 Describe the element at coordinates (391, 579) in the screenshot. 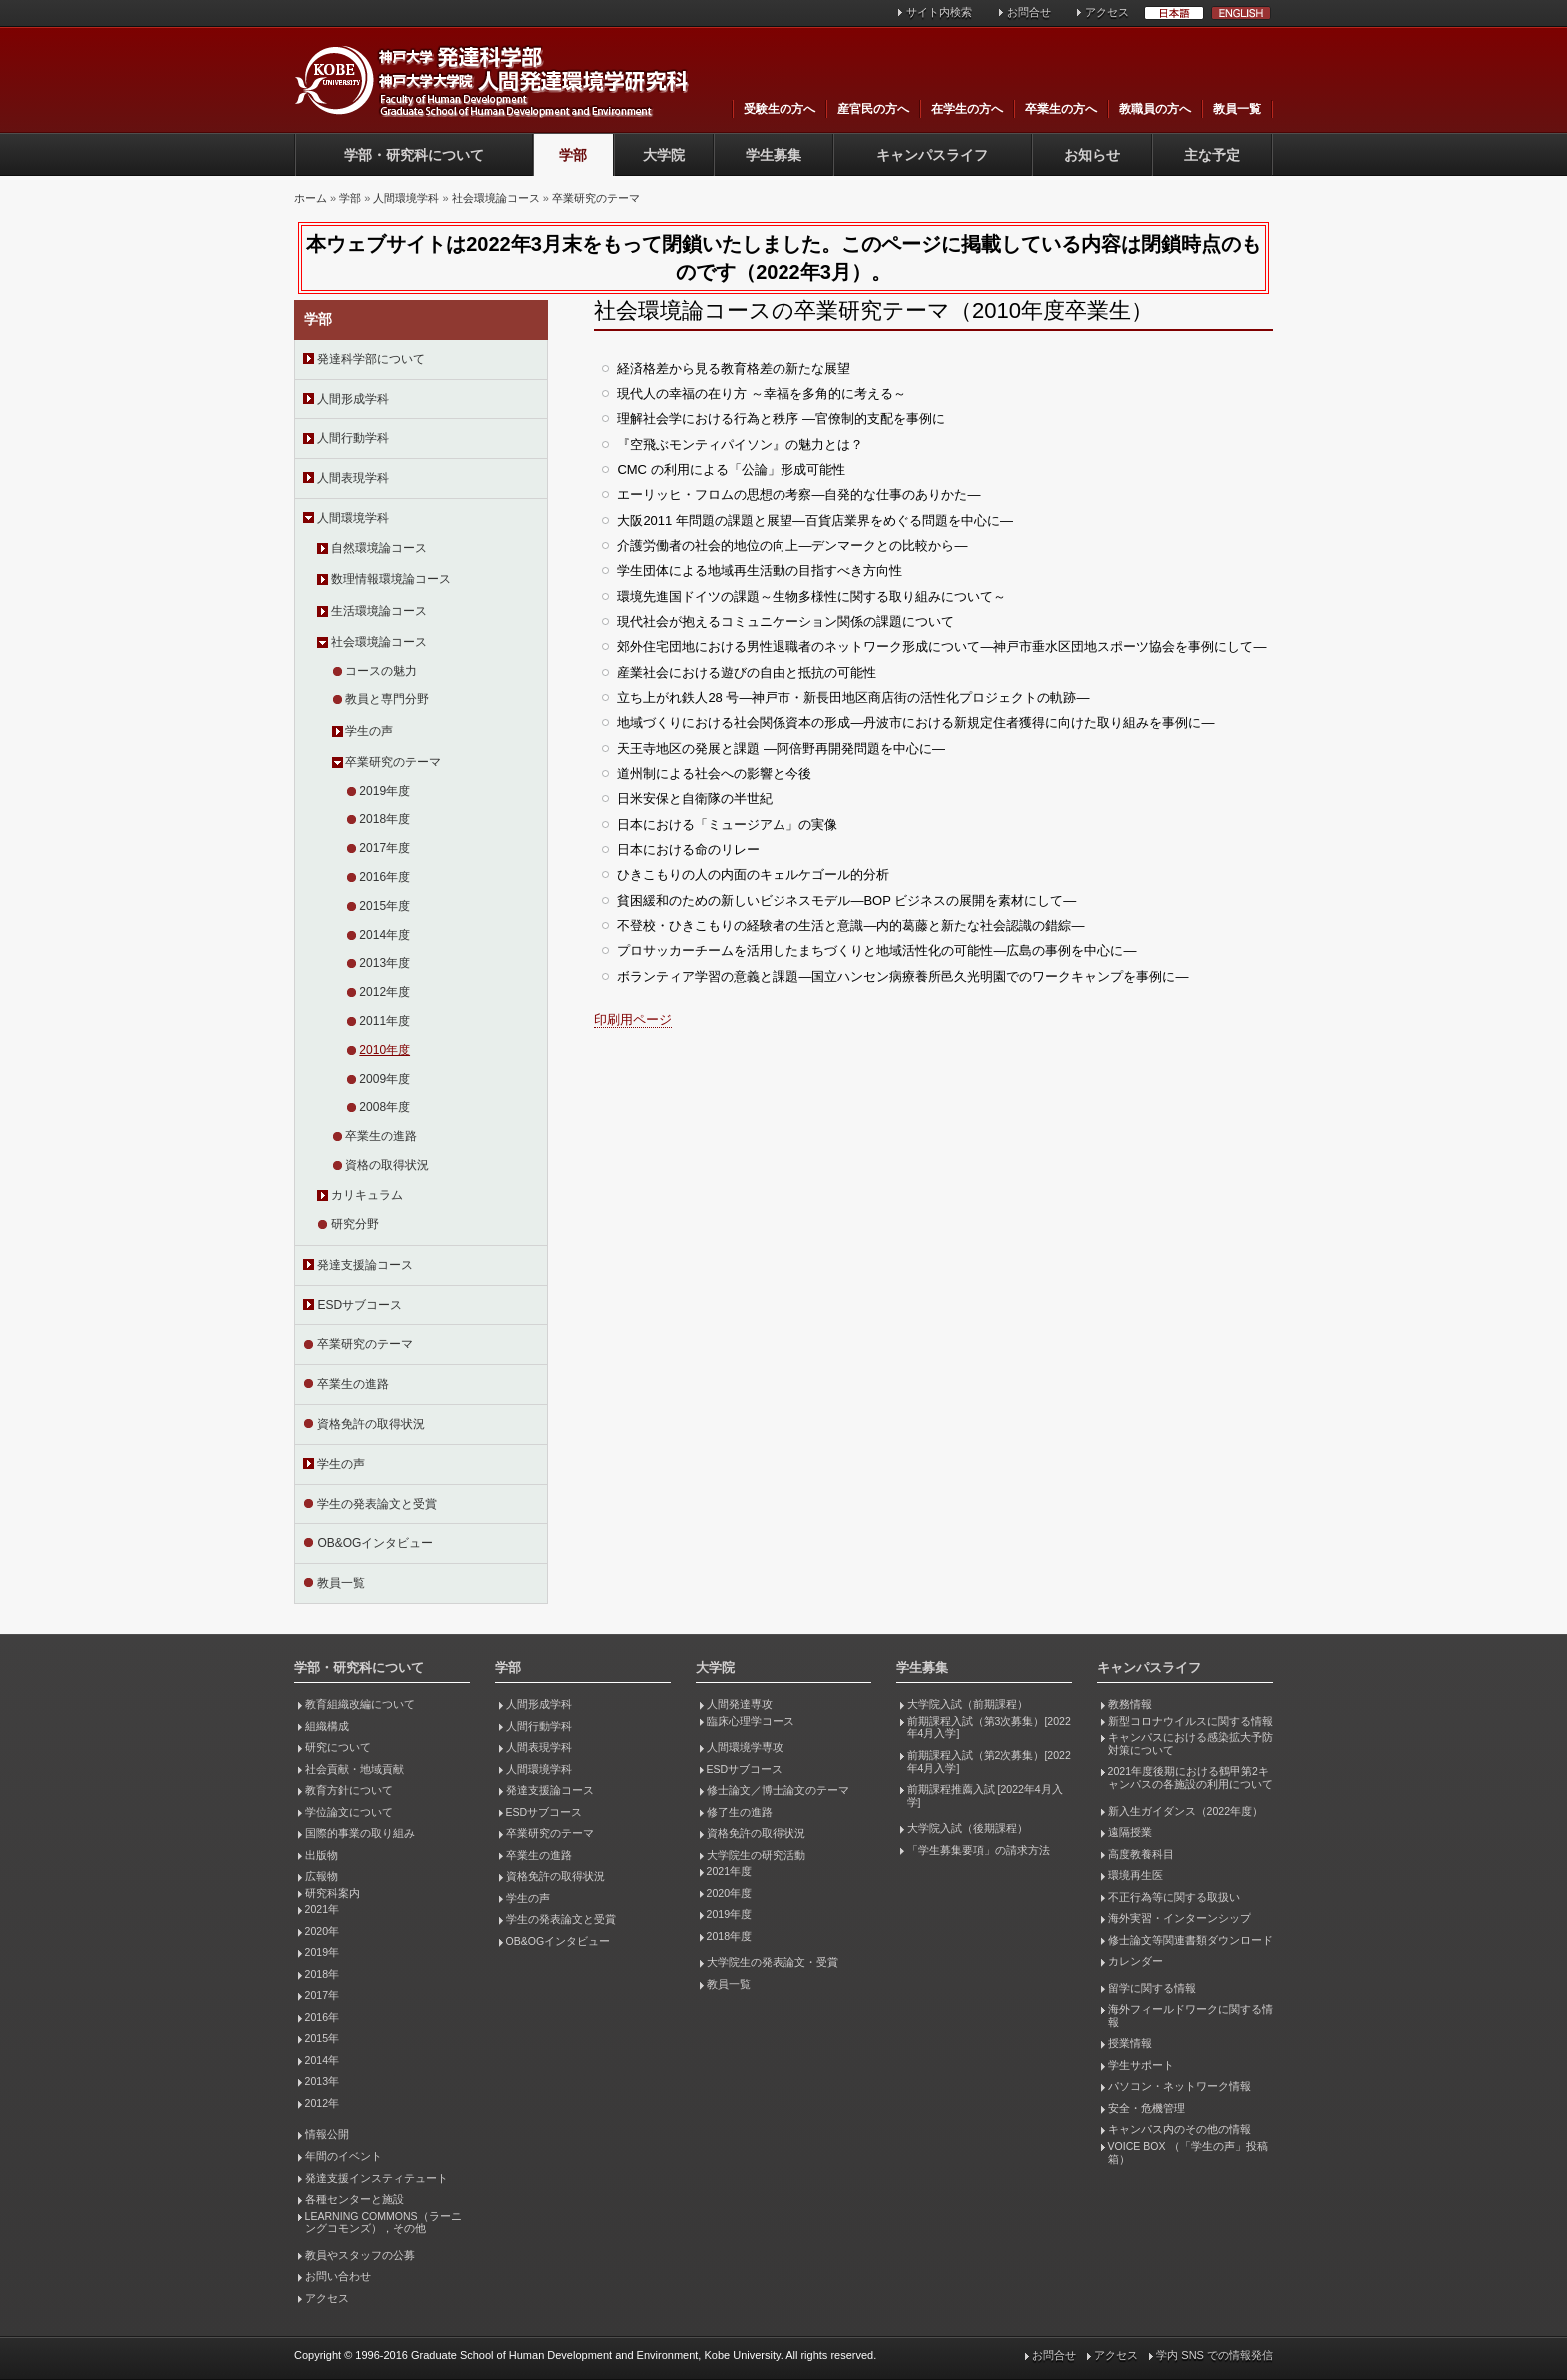

I see `数理情報環境論コース` at that location.